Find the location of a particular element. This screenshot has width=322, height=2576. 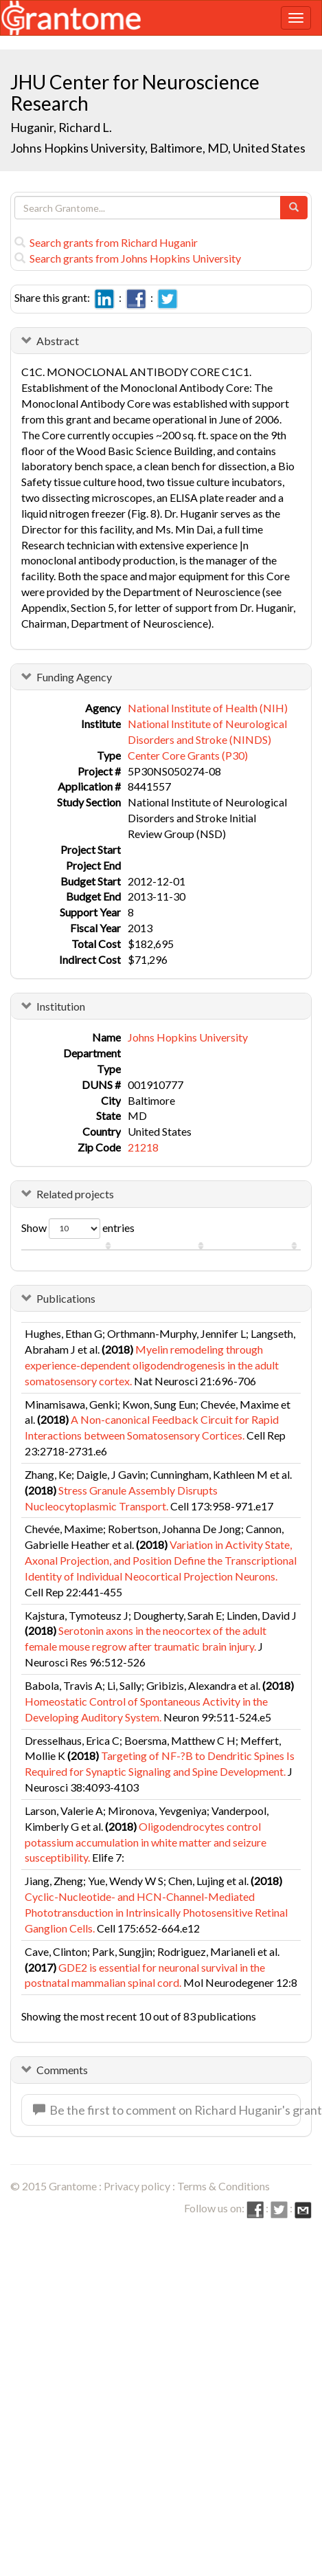

Privacy policy is located at coordinates (137, 2185).